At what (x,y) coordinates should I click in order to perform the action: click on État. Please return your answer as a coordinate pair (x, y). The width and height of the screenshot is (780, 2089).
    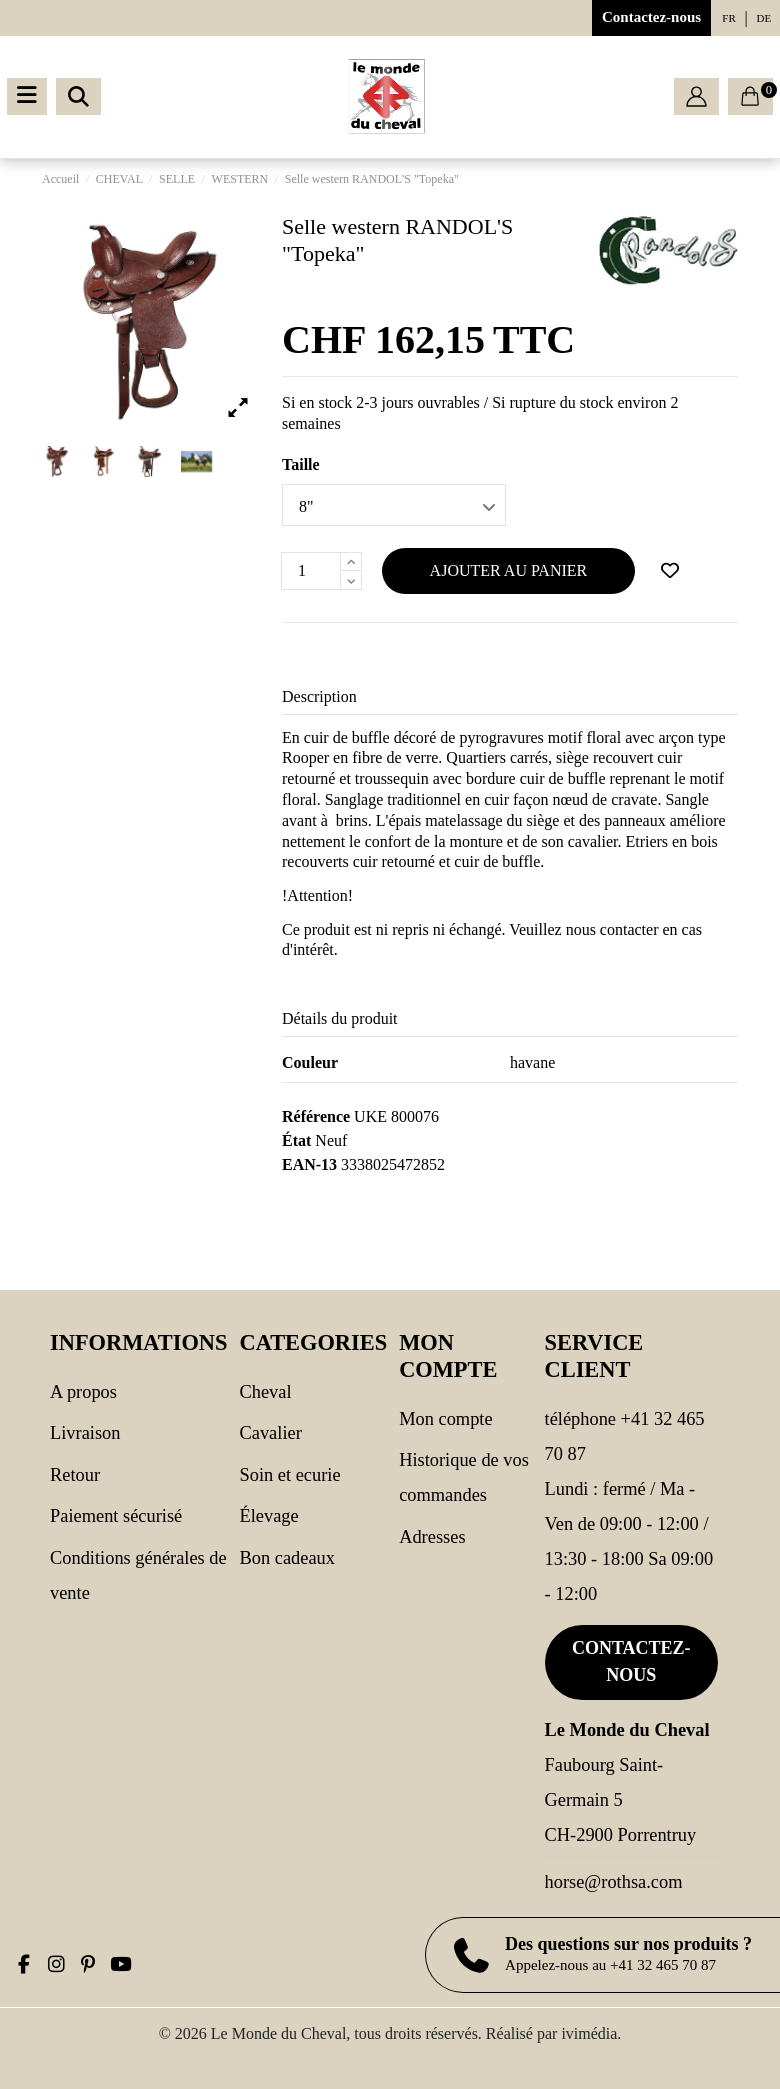
    Looking at the image, I should click on (296, 1140).